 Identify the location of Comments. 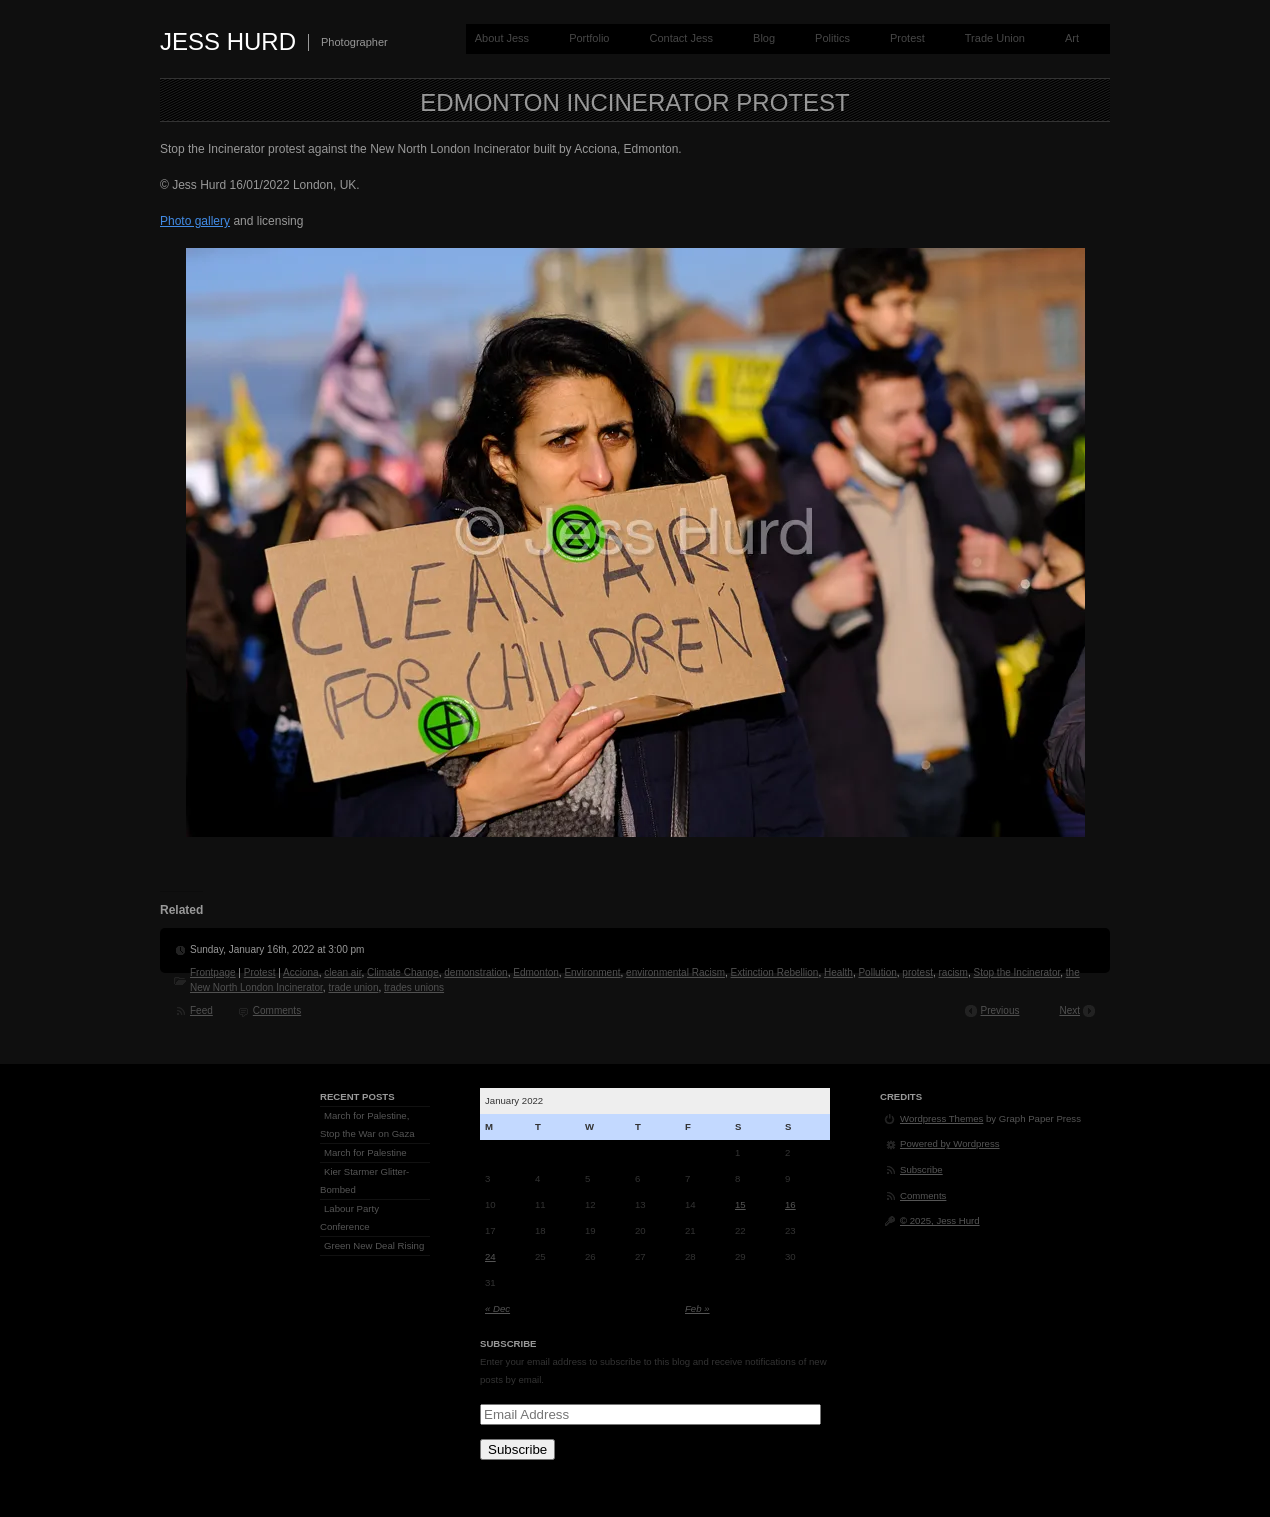
(277, 1010).